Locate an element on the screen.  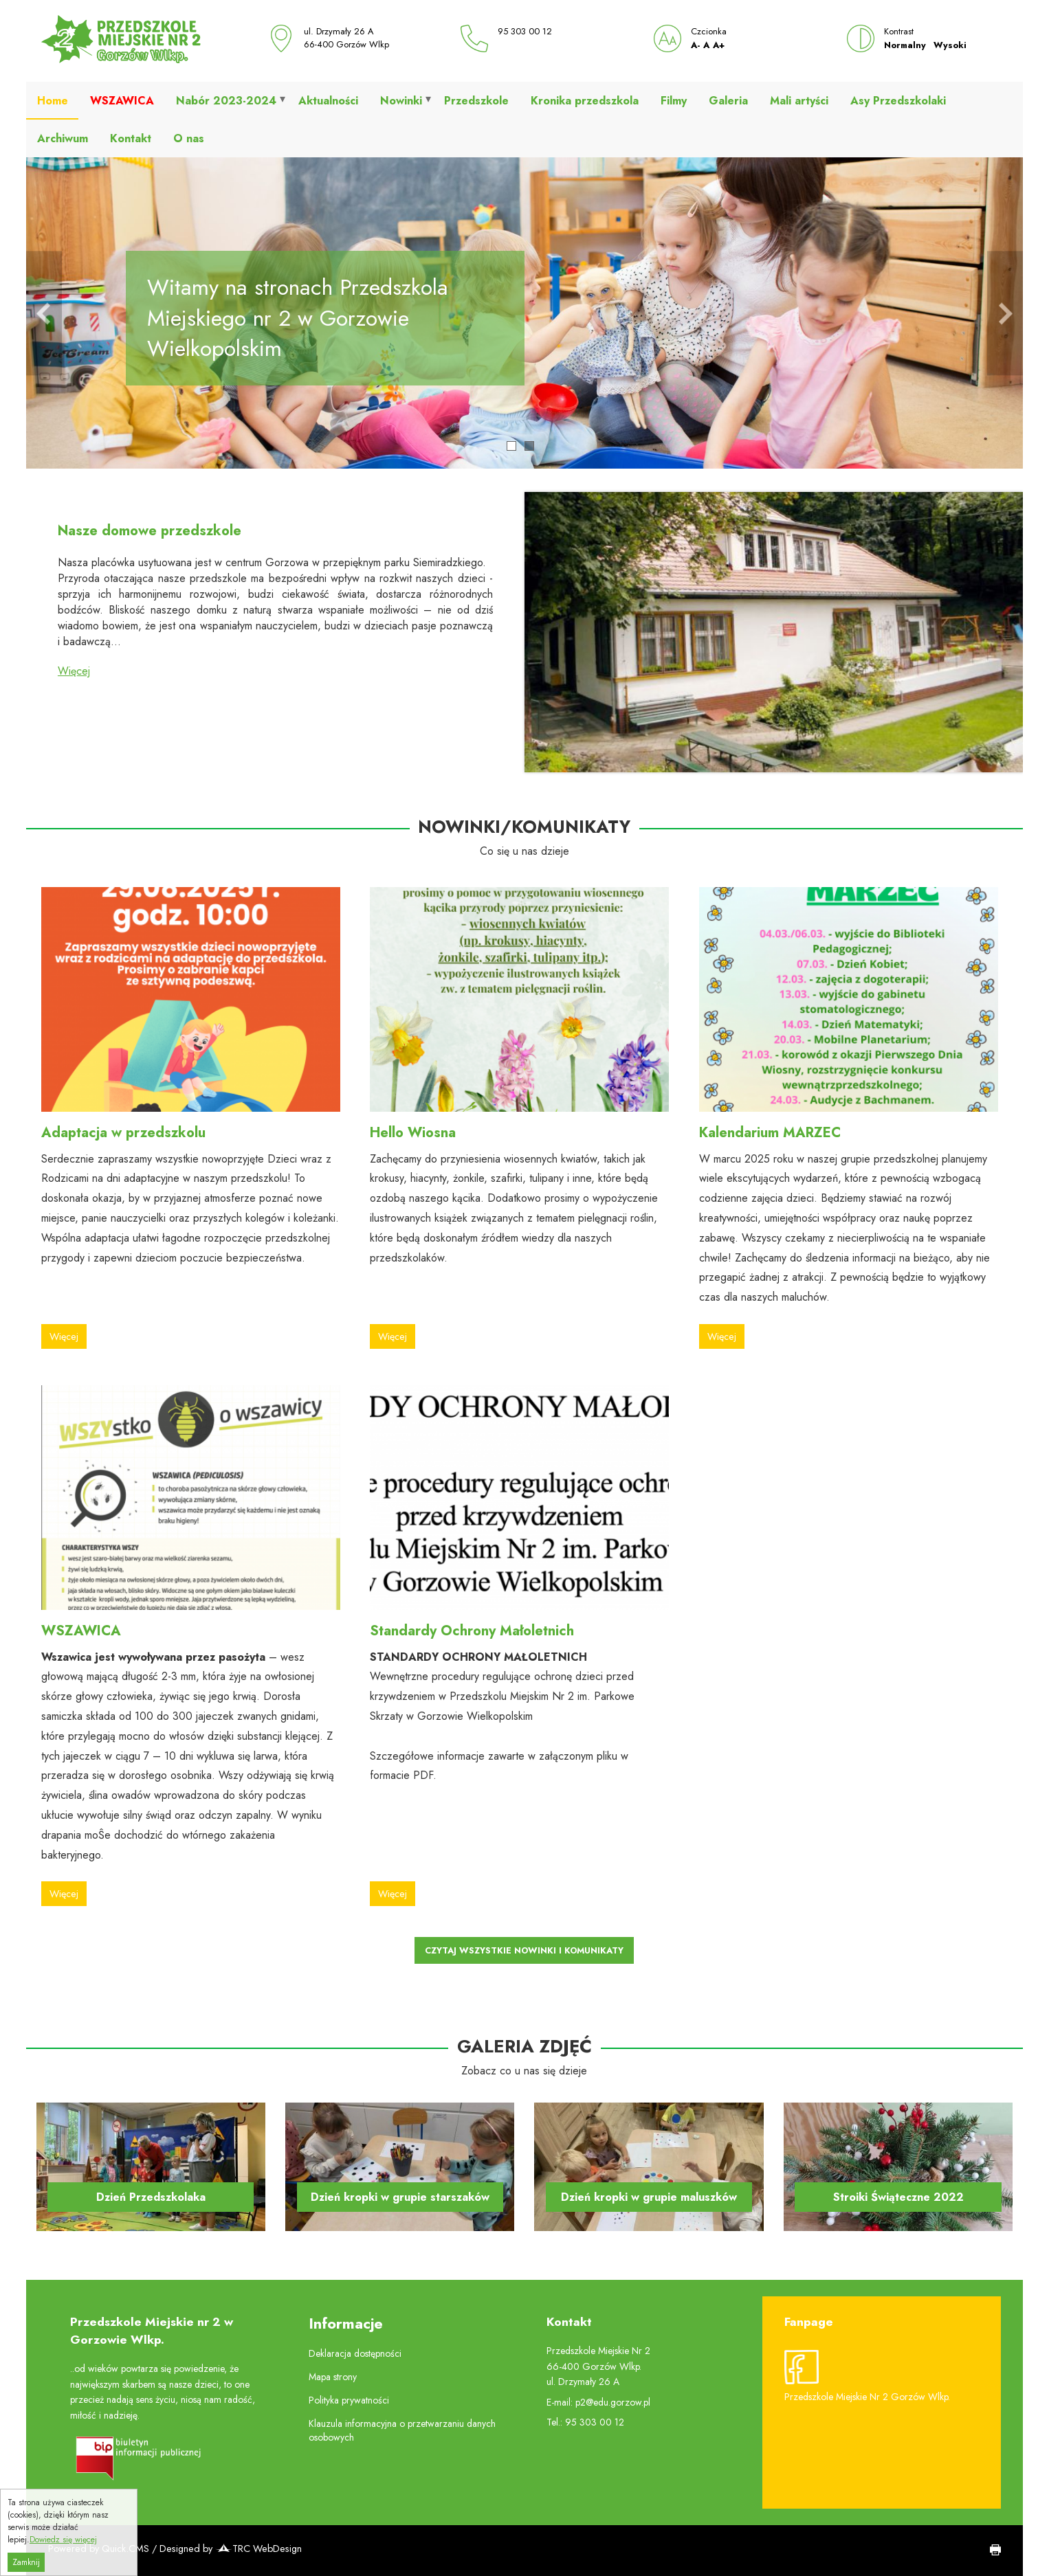
drukuj is located at coordinates (990, 2551).